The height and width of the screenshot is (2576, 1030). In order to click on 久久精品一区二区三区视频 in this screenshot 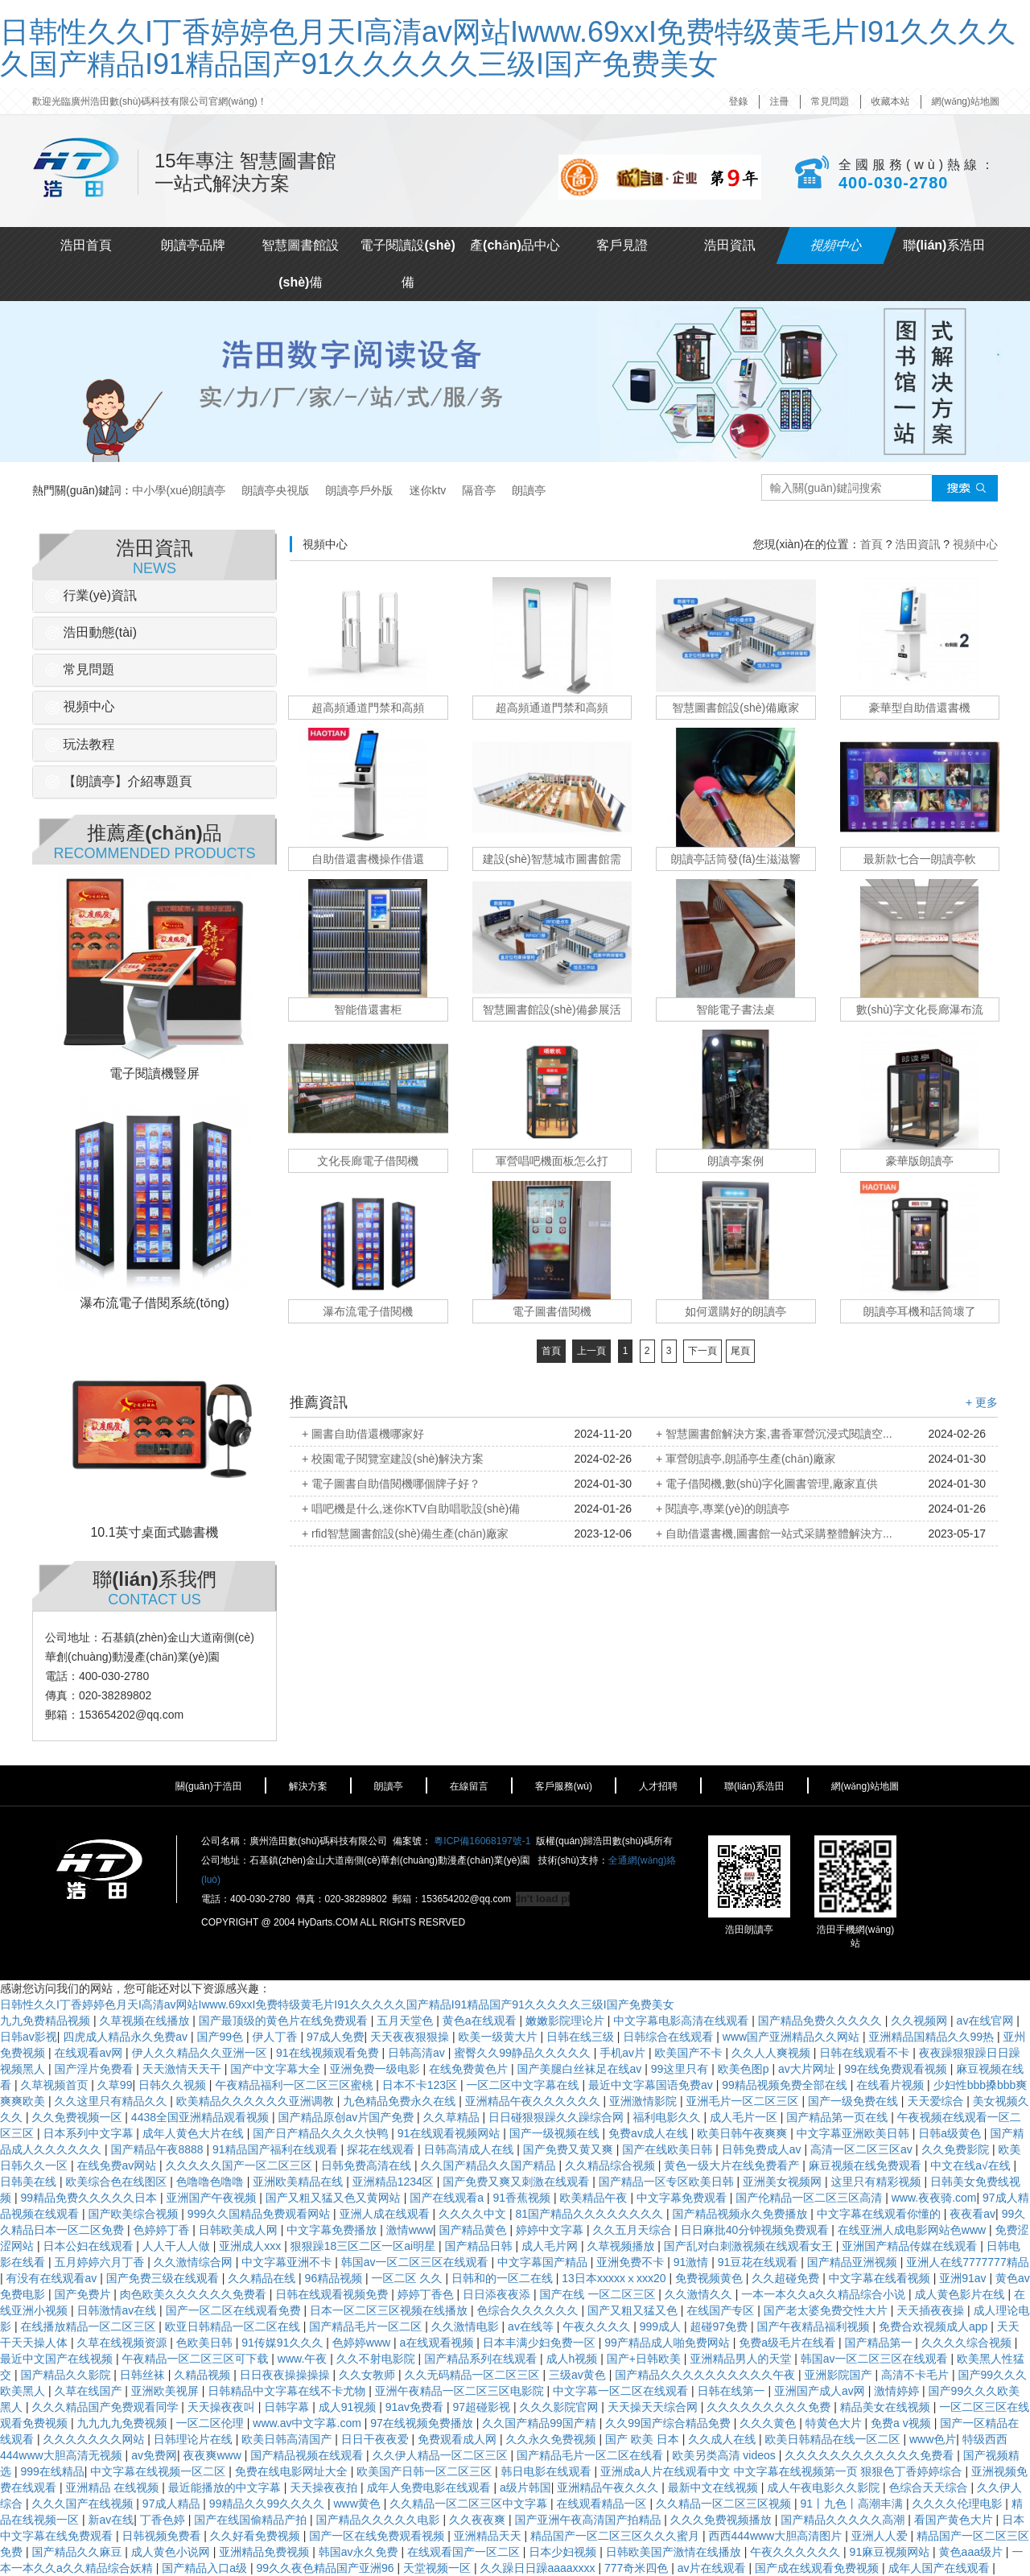, I will do `click(725, 2503)`.